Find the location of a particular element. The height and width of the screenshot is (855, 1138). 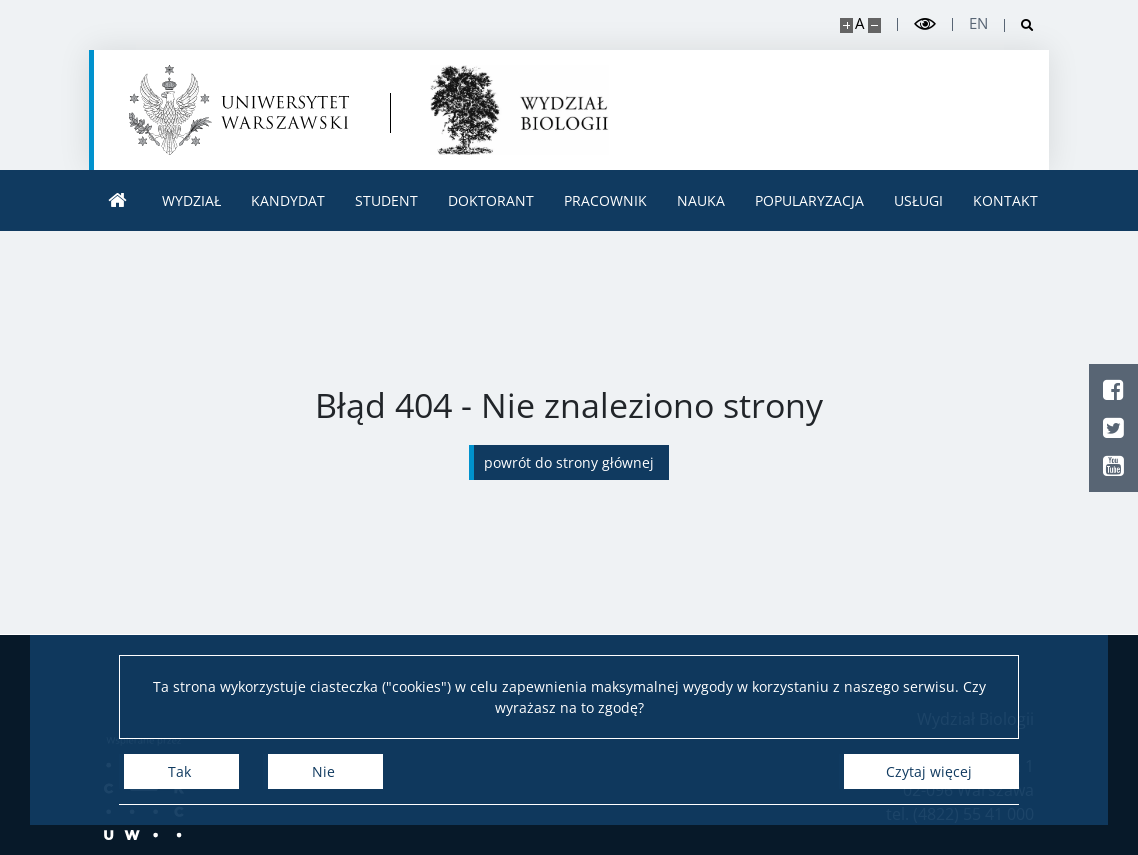

[Strona główna - Uniwersytet Warszawski | Wydział Biologii] is located at coordinates (519, 110).